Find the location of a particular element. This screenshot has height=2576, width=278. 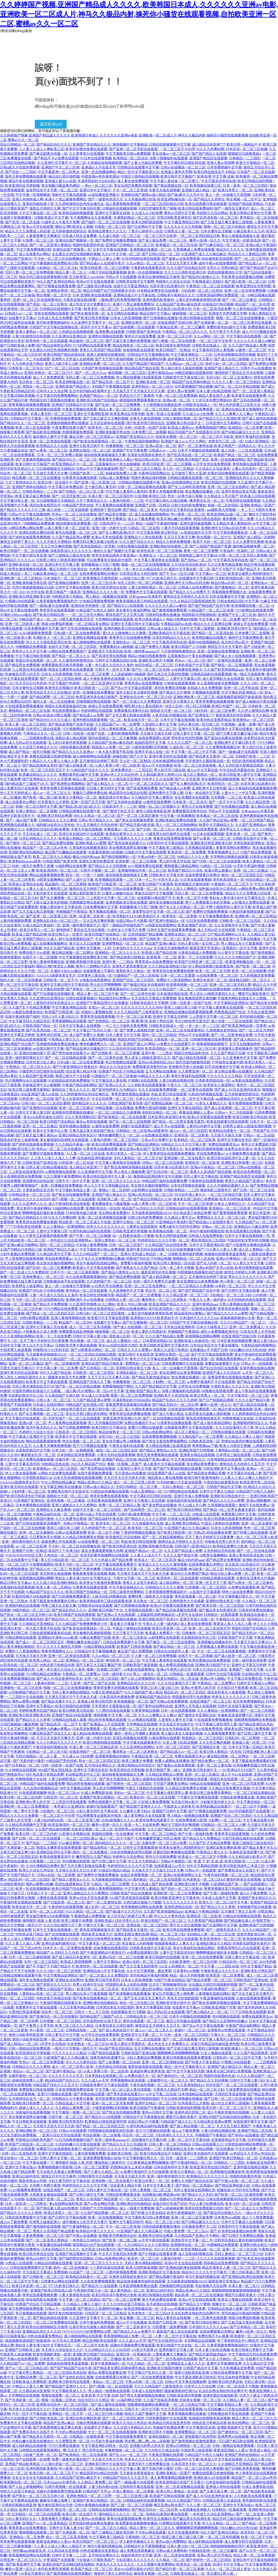

941国产高清资源在线观看 is located at coordinates (129, 1898).